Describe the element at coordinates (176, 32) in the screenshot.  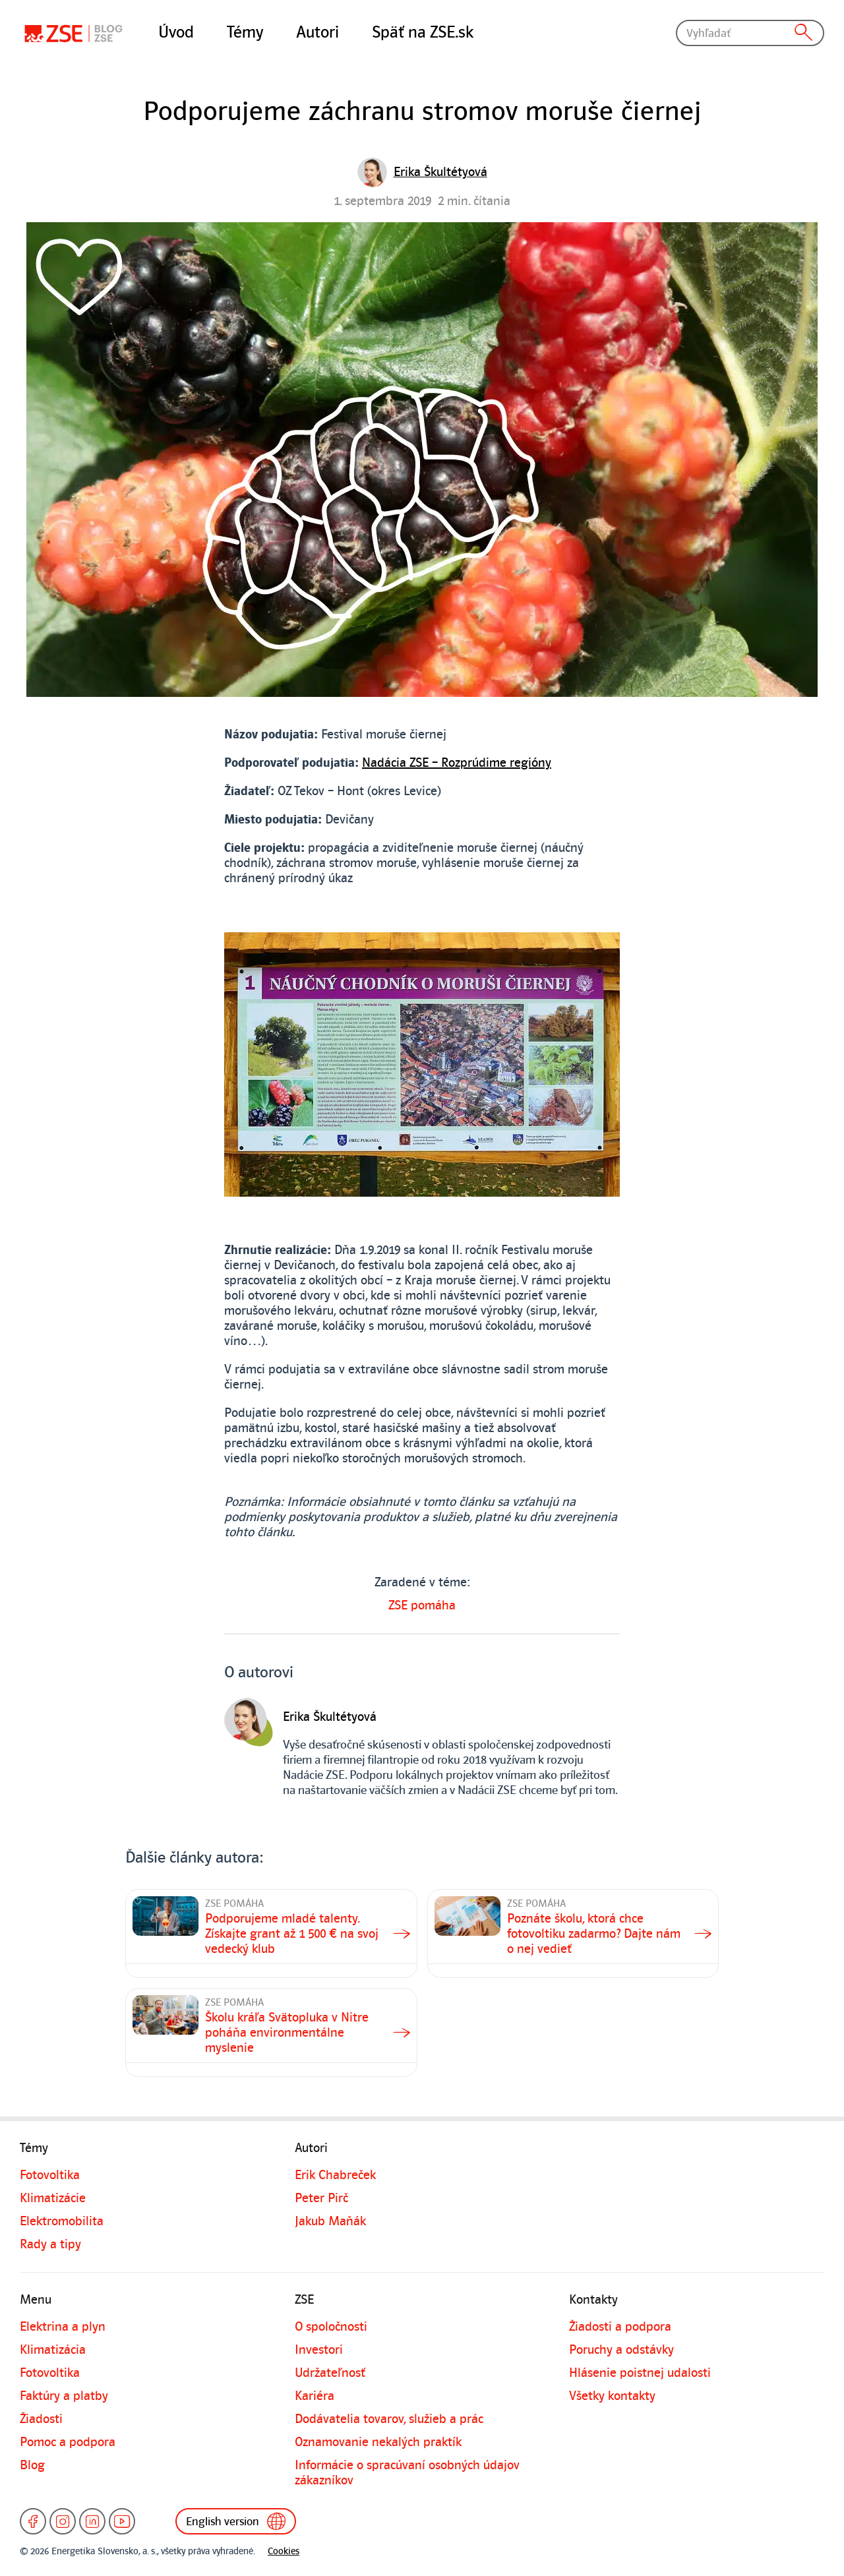
I see `Úvod` at that location.